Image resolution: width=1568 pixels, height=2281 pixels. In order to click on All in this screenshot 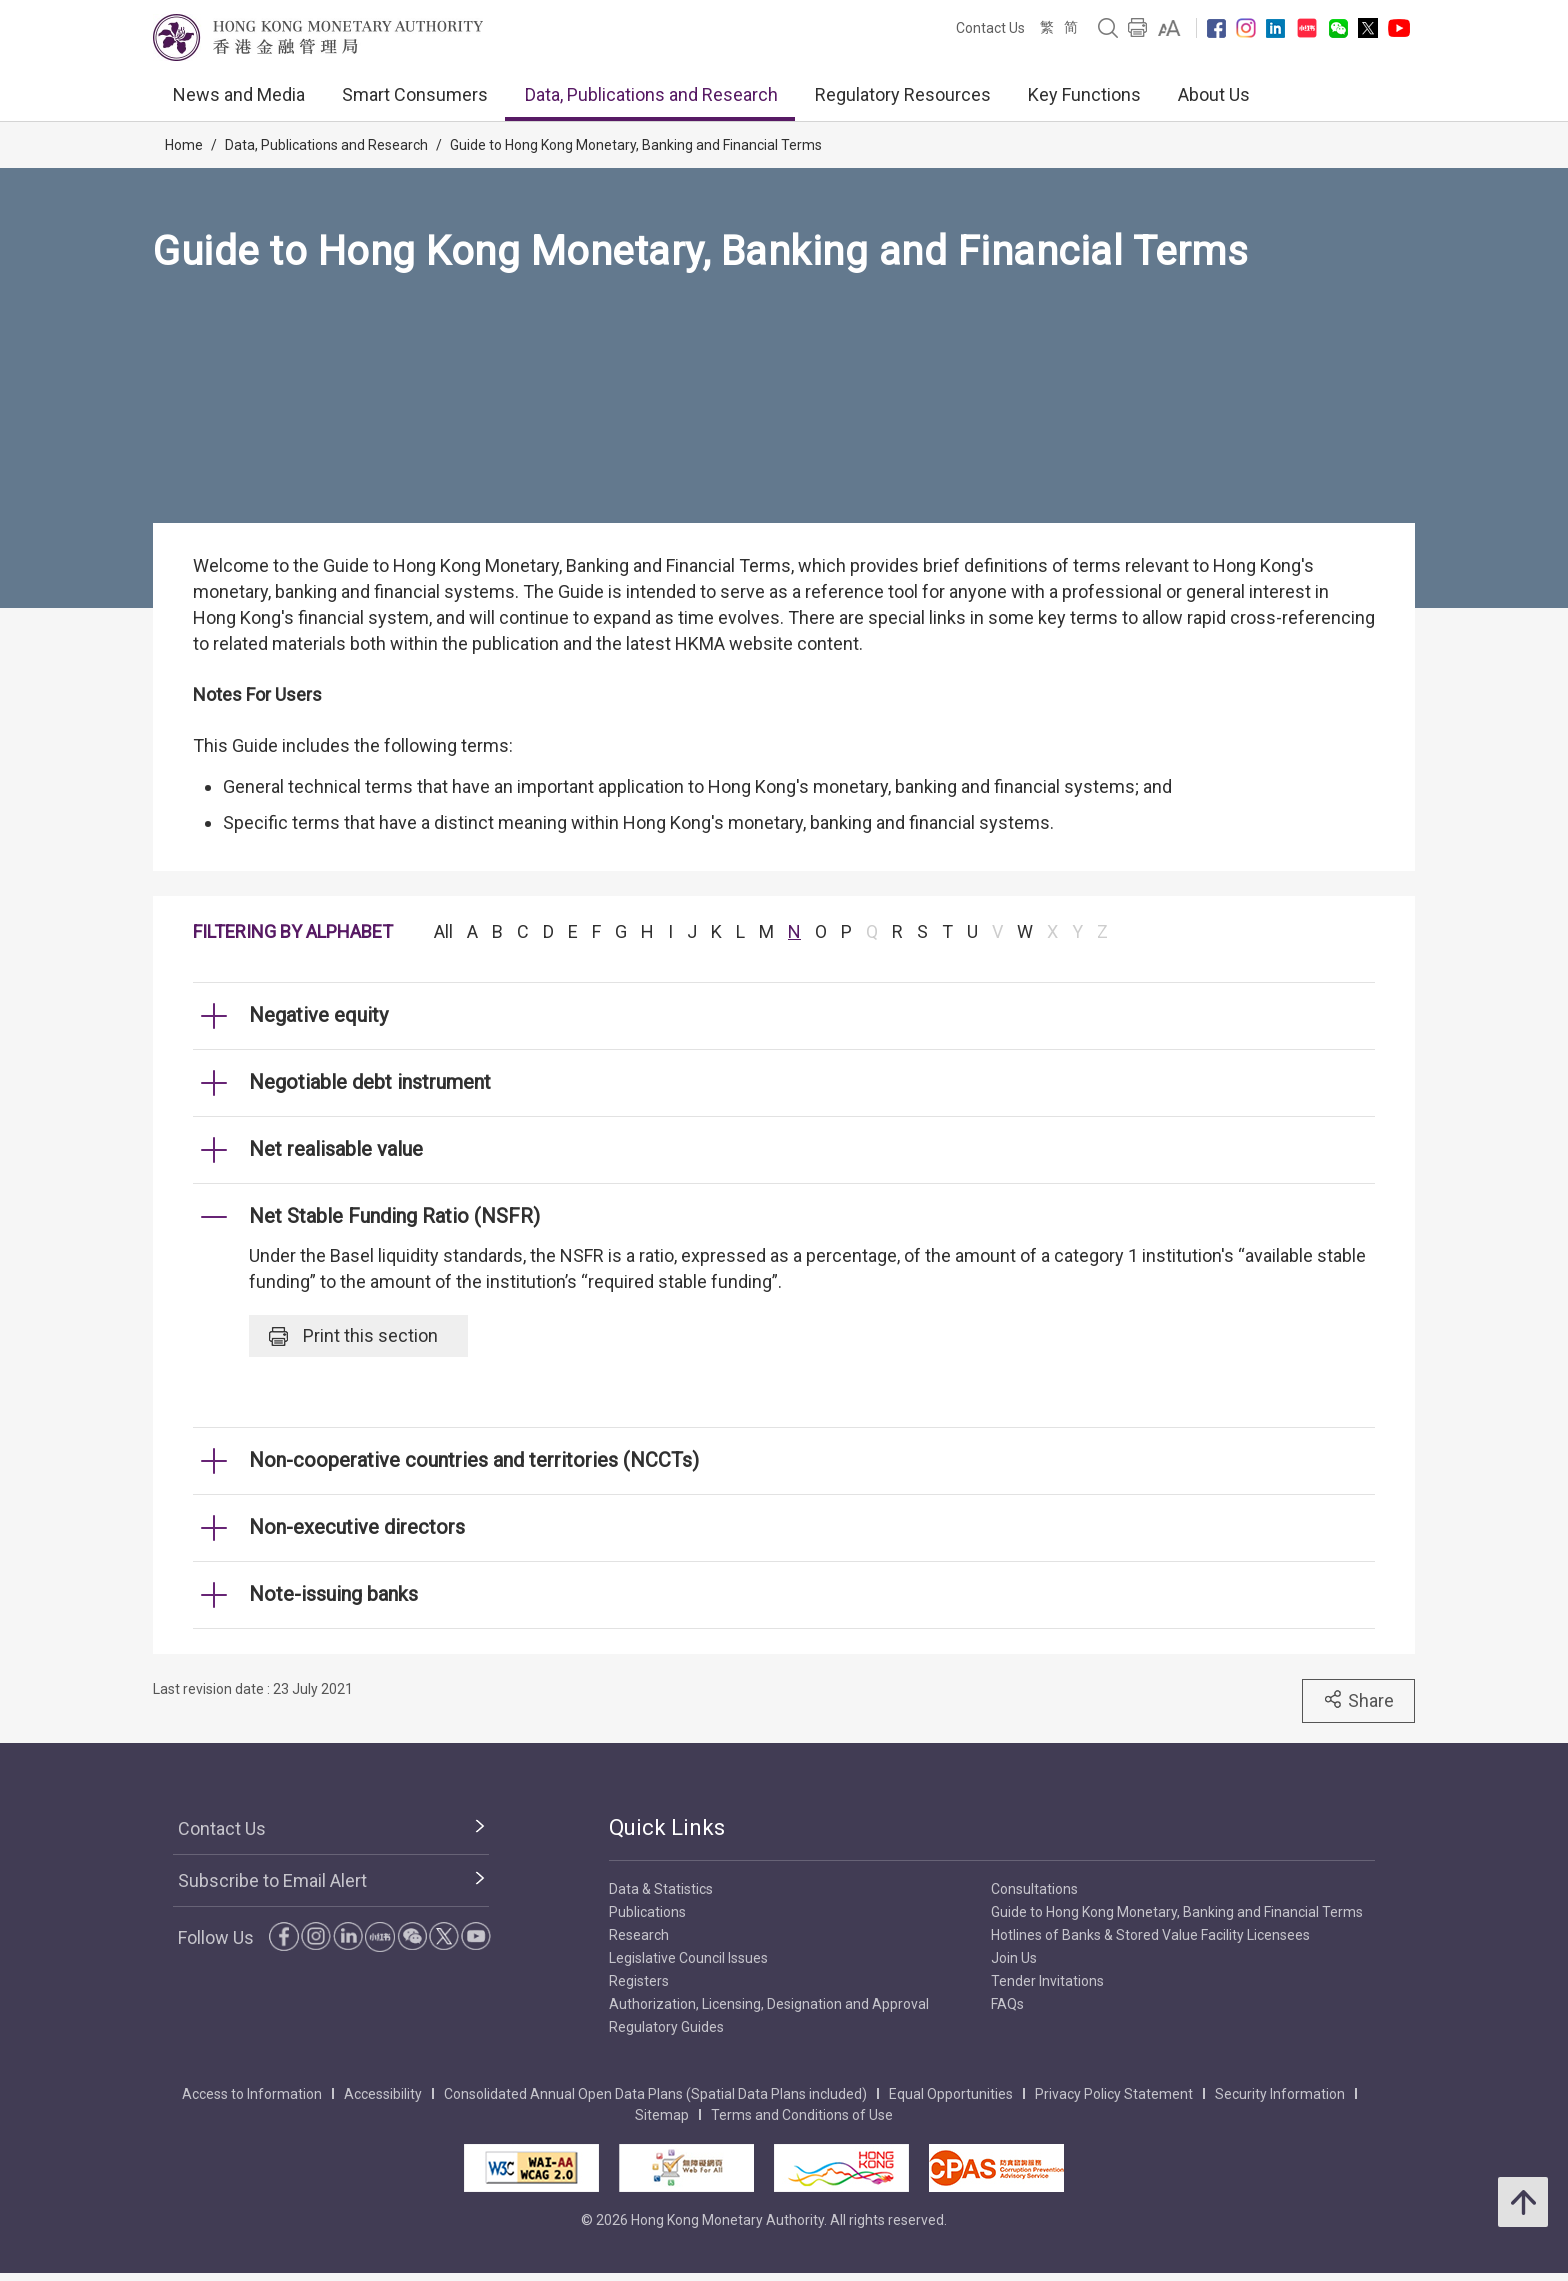, I will do `click(443, 931)`.